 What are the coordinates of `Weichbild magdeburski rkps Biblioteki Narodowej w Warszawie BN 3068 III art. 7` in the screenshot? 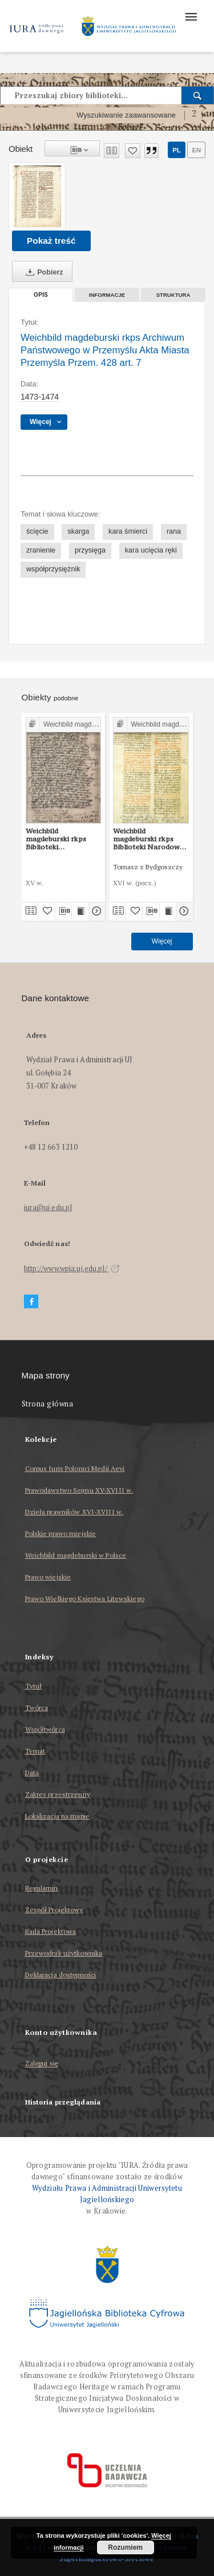 It's located at (150, 839).